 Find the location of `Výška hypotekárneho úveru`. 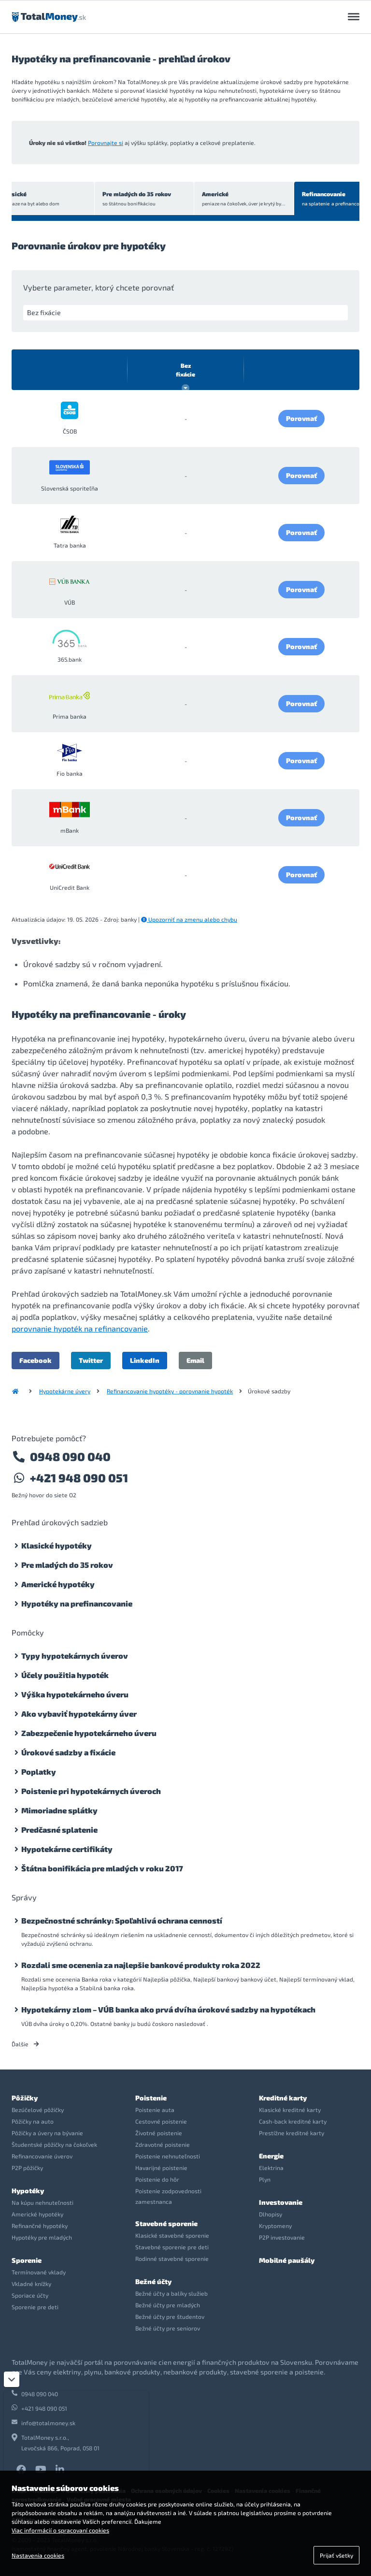

Výška hypotekárneho úveru is located at coordinates (74, 1694).